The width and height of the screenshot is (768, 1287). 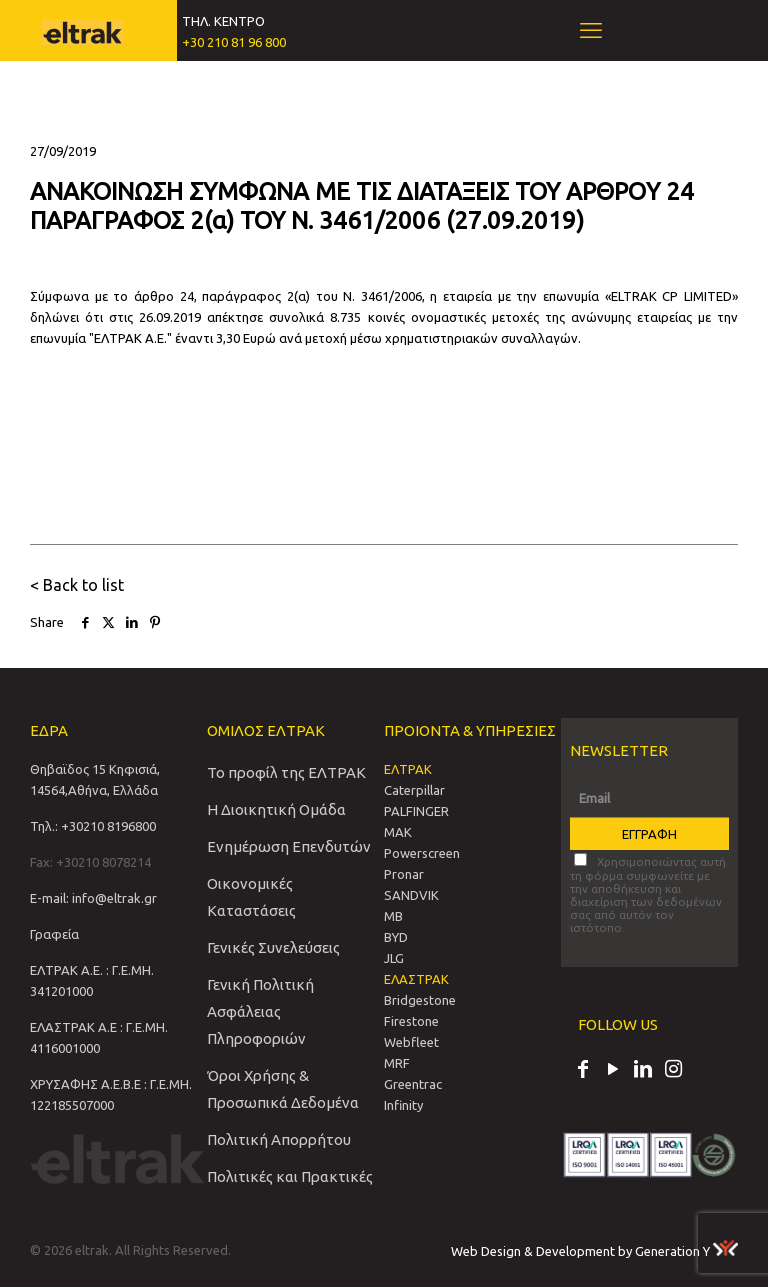 I want to click on SANDVIΚ, so click(x=411, y=895).